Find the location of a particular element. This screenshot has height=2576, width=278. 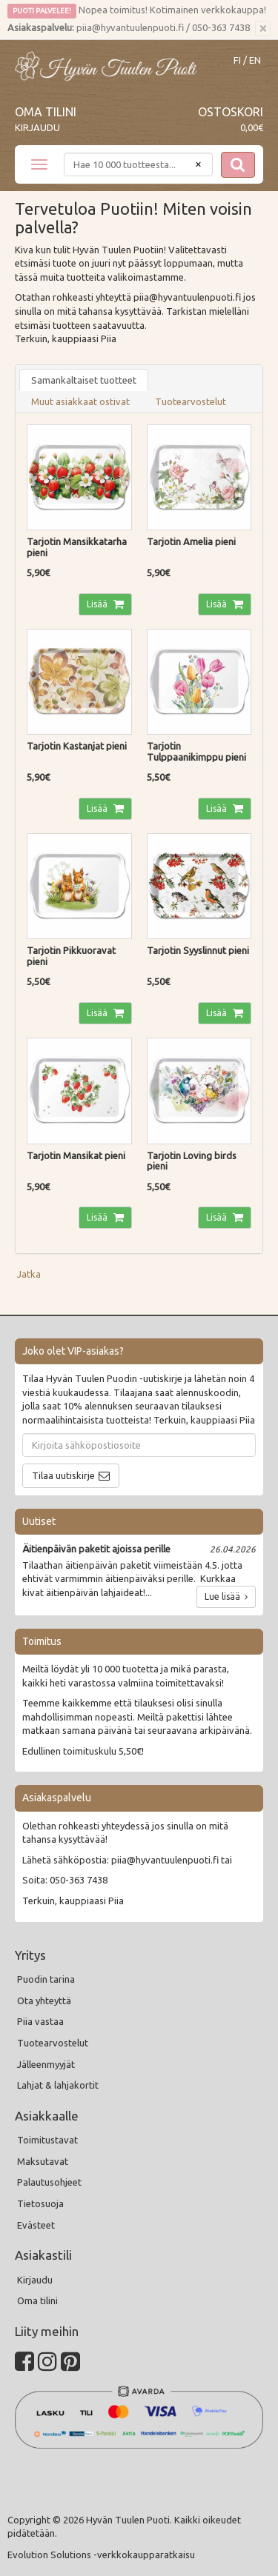

Lahjat & lahjakortit is located at coordinates (58, 2085).